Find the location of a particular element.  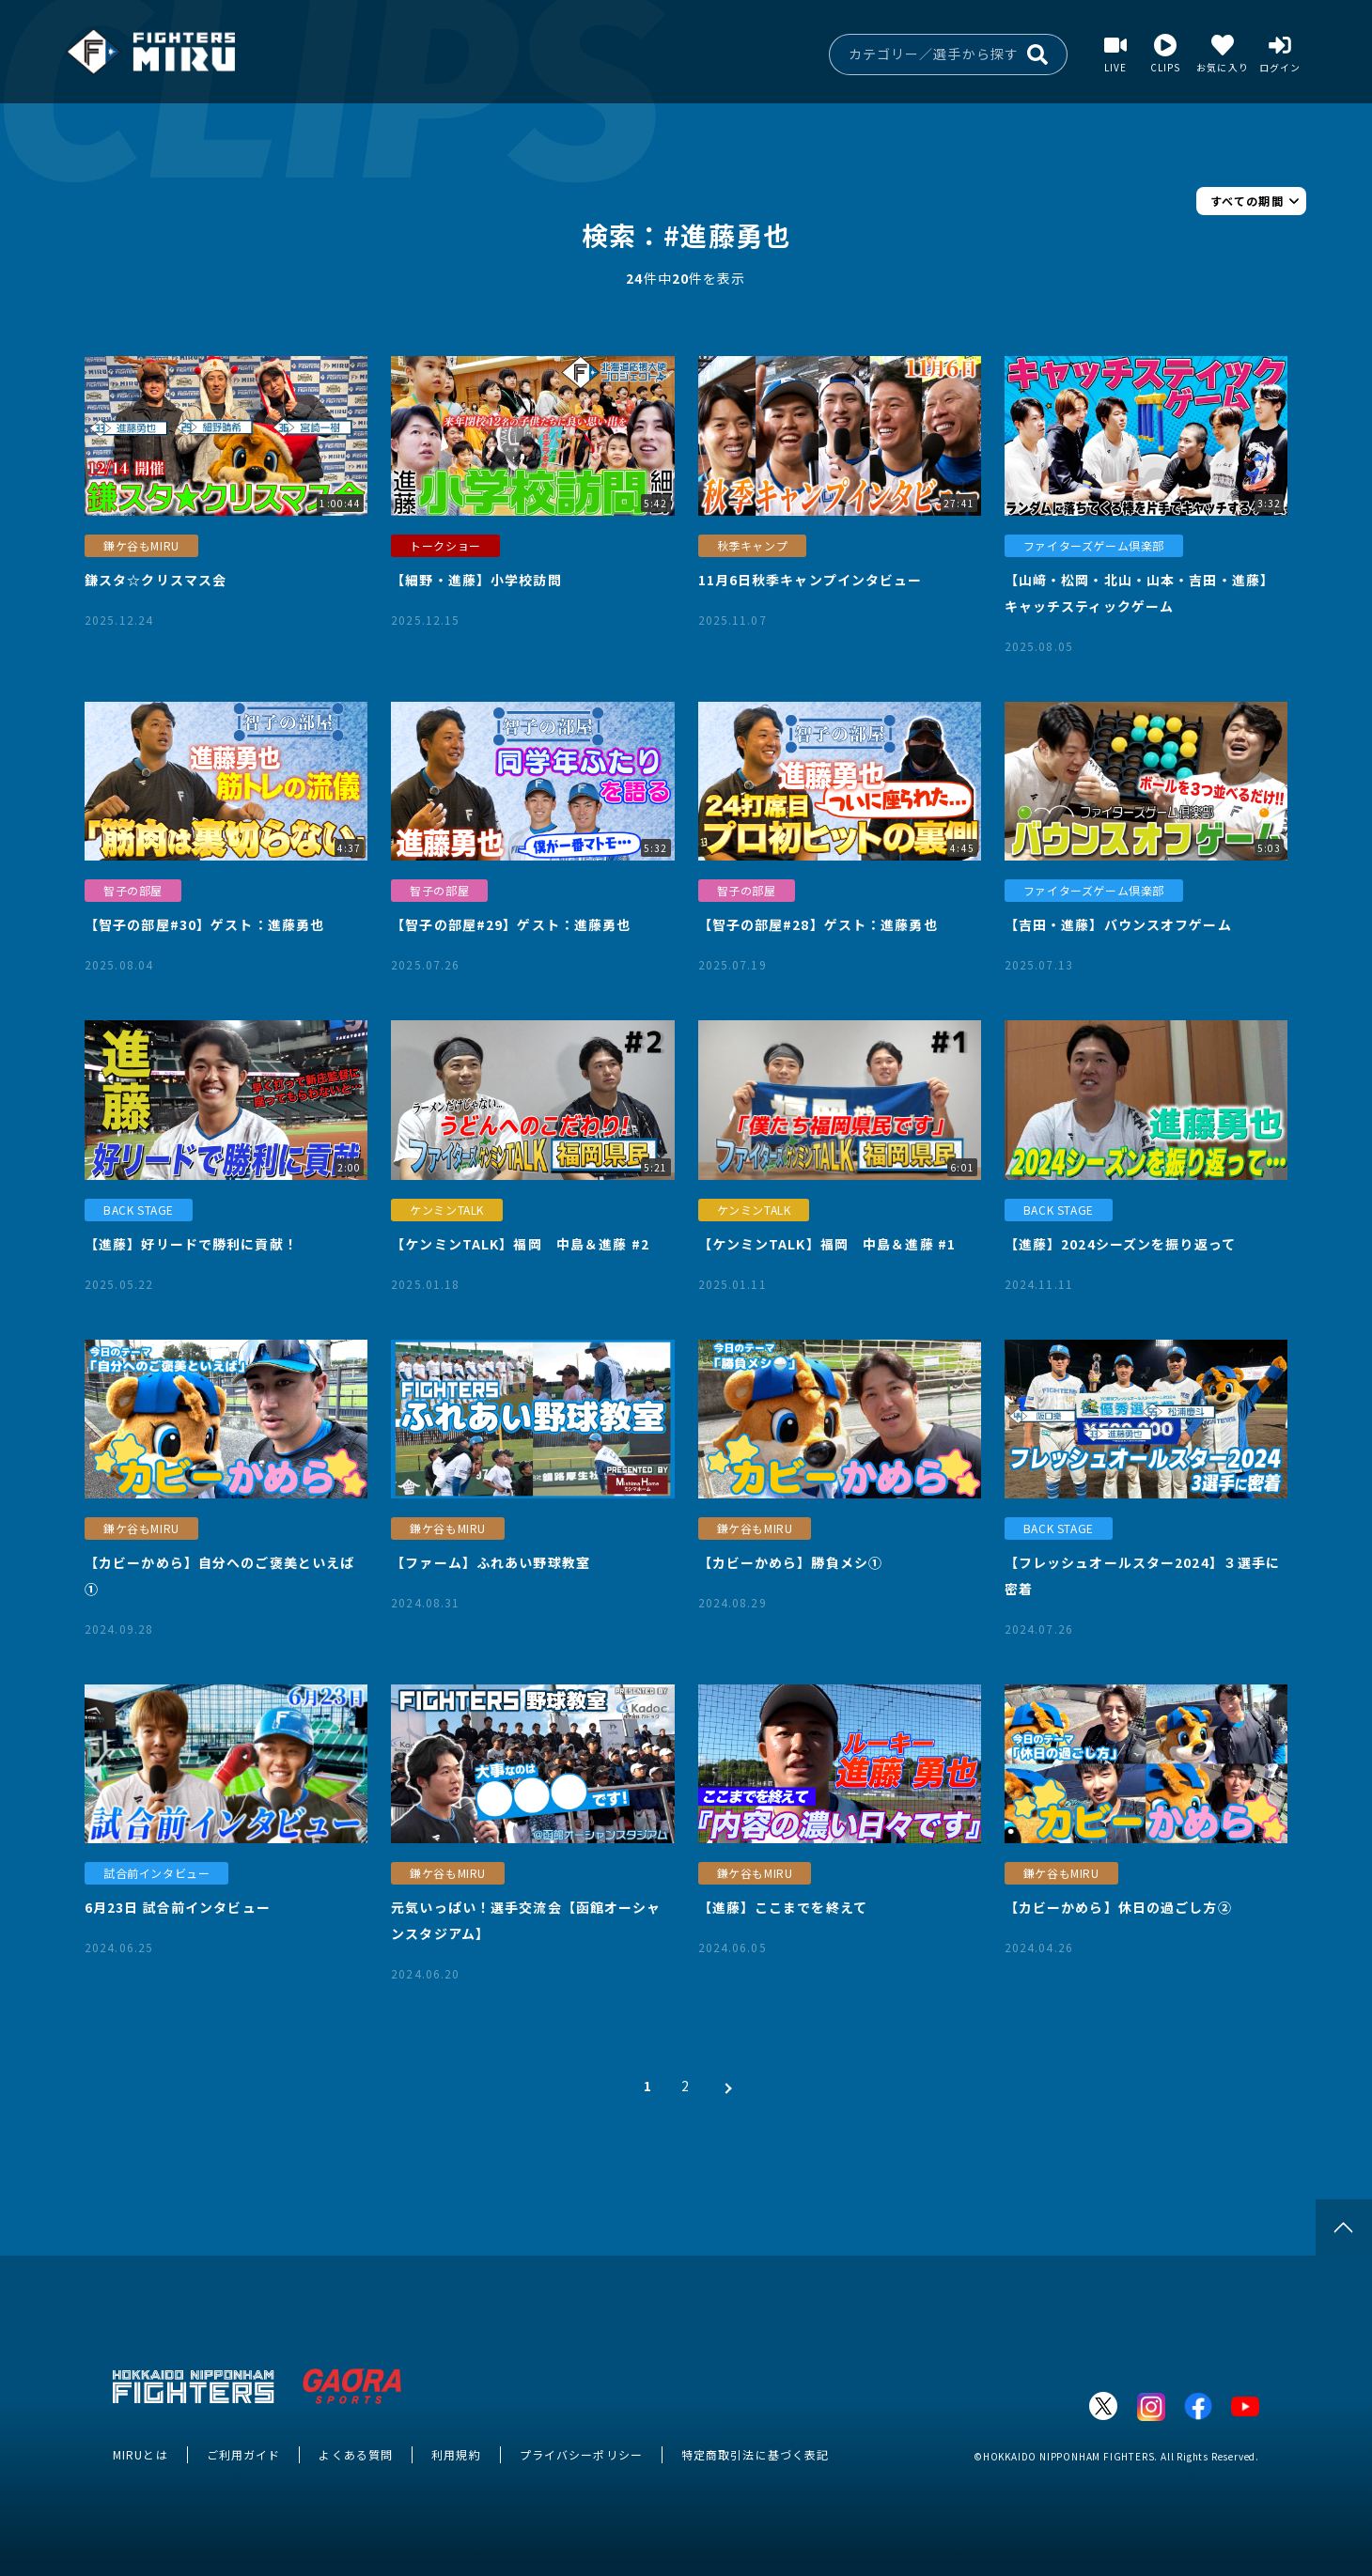

MIRUとは is located at coordinates (140, 2454).